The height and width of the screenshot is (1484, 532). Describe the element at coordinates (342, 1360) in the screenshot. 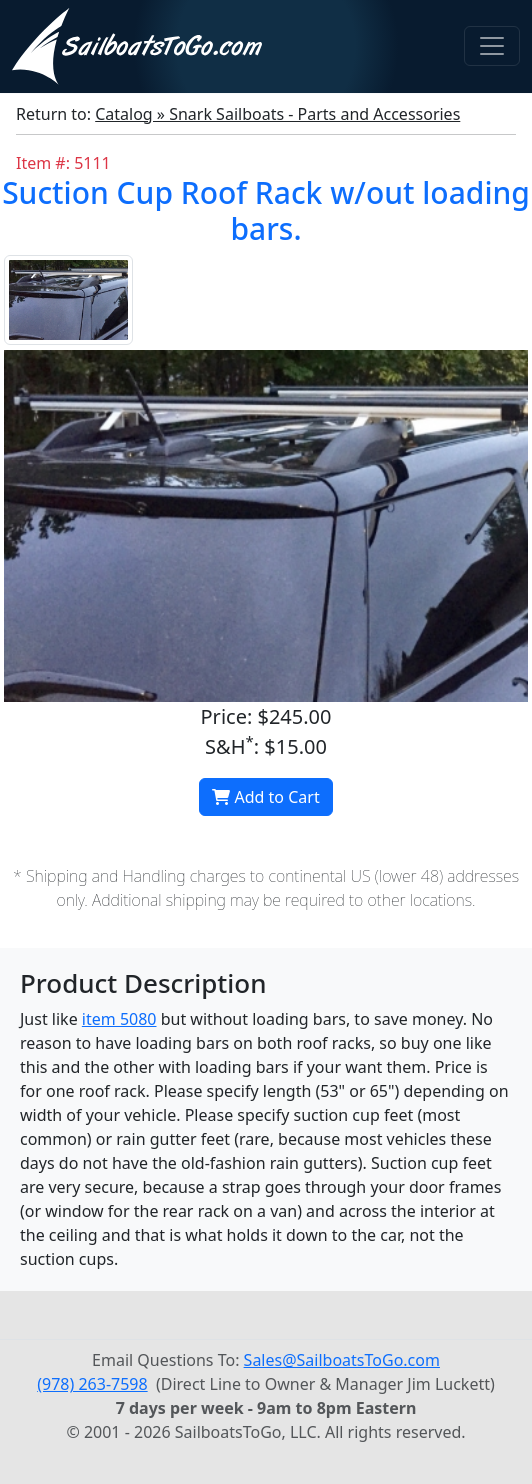

I see `Sales@SailboatsToGo.com` at that location.